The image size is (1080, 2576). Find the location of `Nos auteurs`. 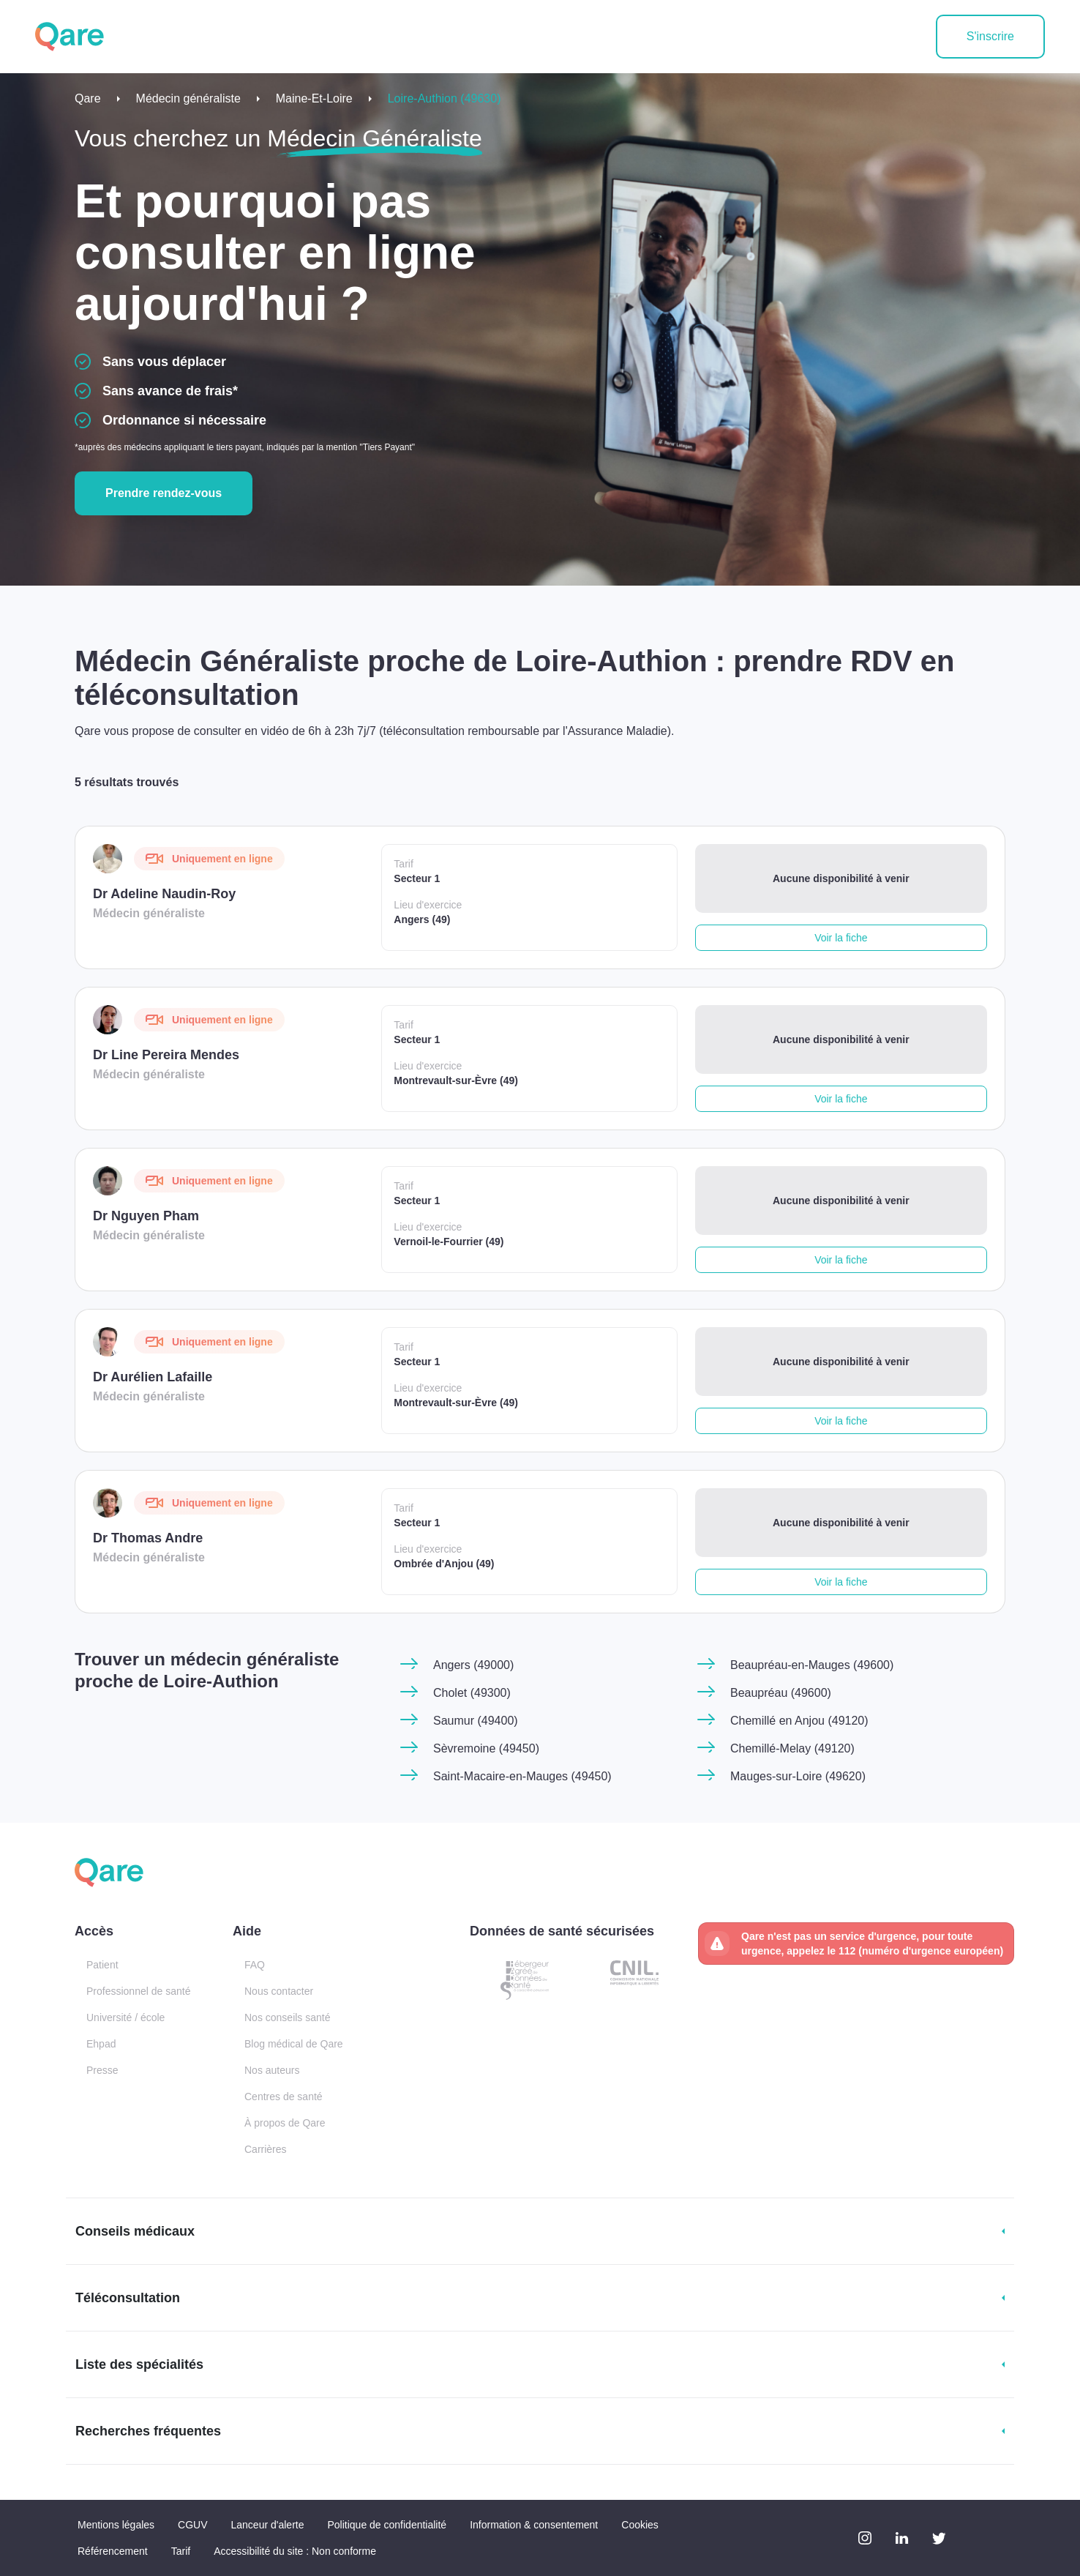

Nos auteurs is located at coordinates (271, 2070).